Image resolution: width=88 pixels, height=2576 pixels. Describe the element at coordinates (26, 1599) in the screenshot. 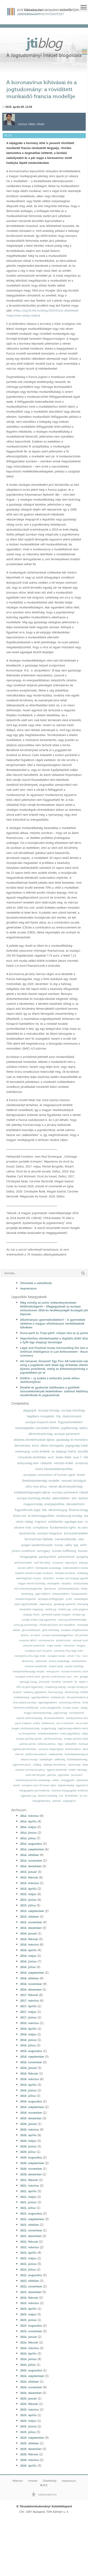

I see `hatáskörmegosztás` at that location.